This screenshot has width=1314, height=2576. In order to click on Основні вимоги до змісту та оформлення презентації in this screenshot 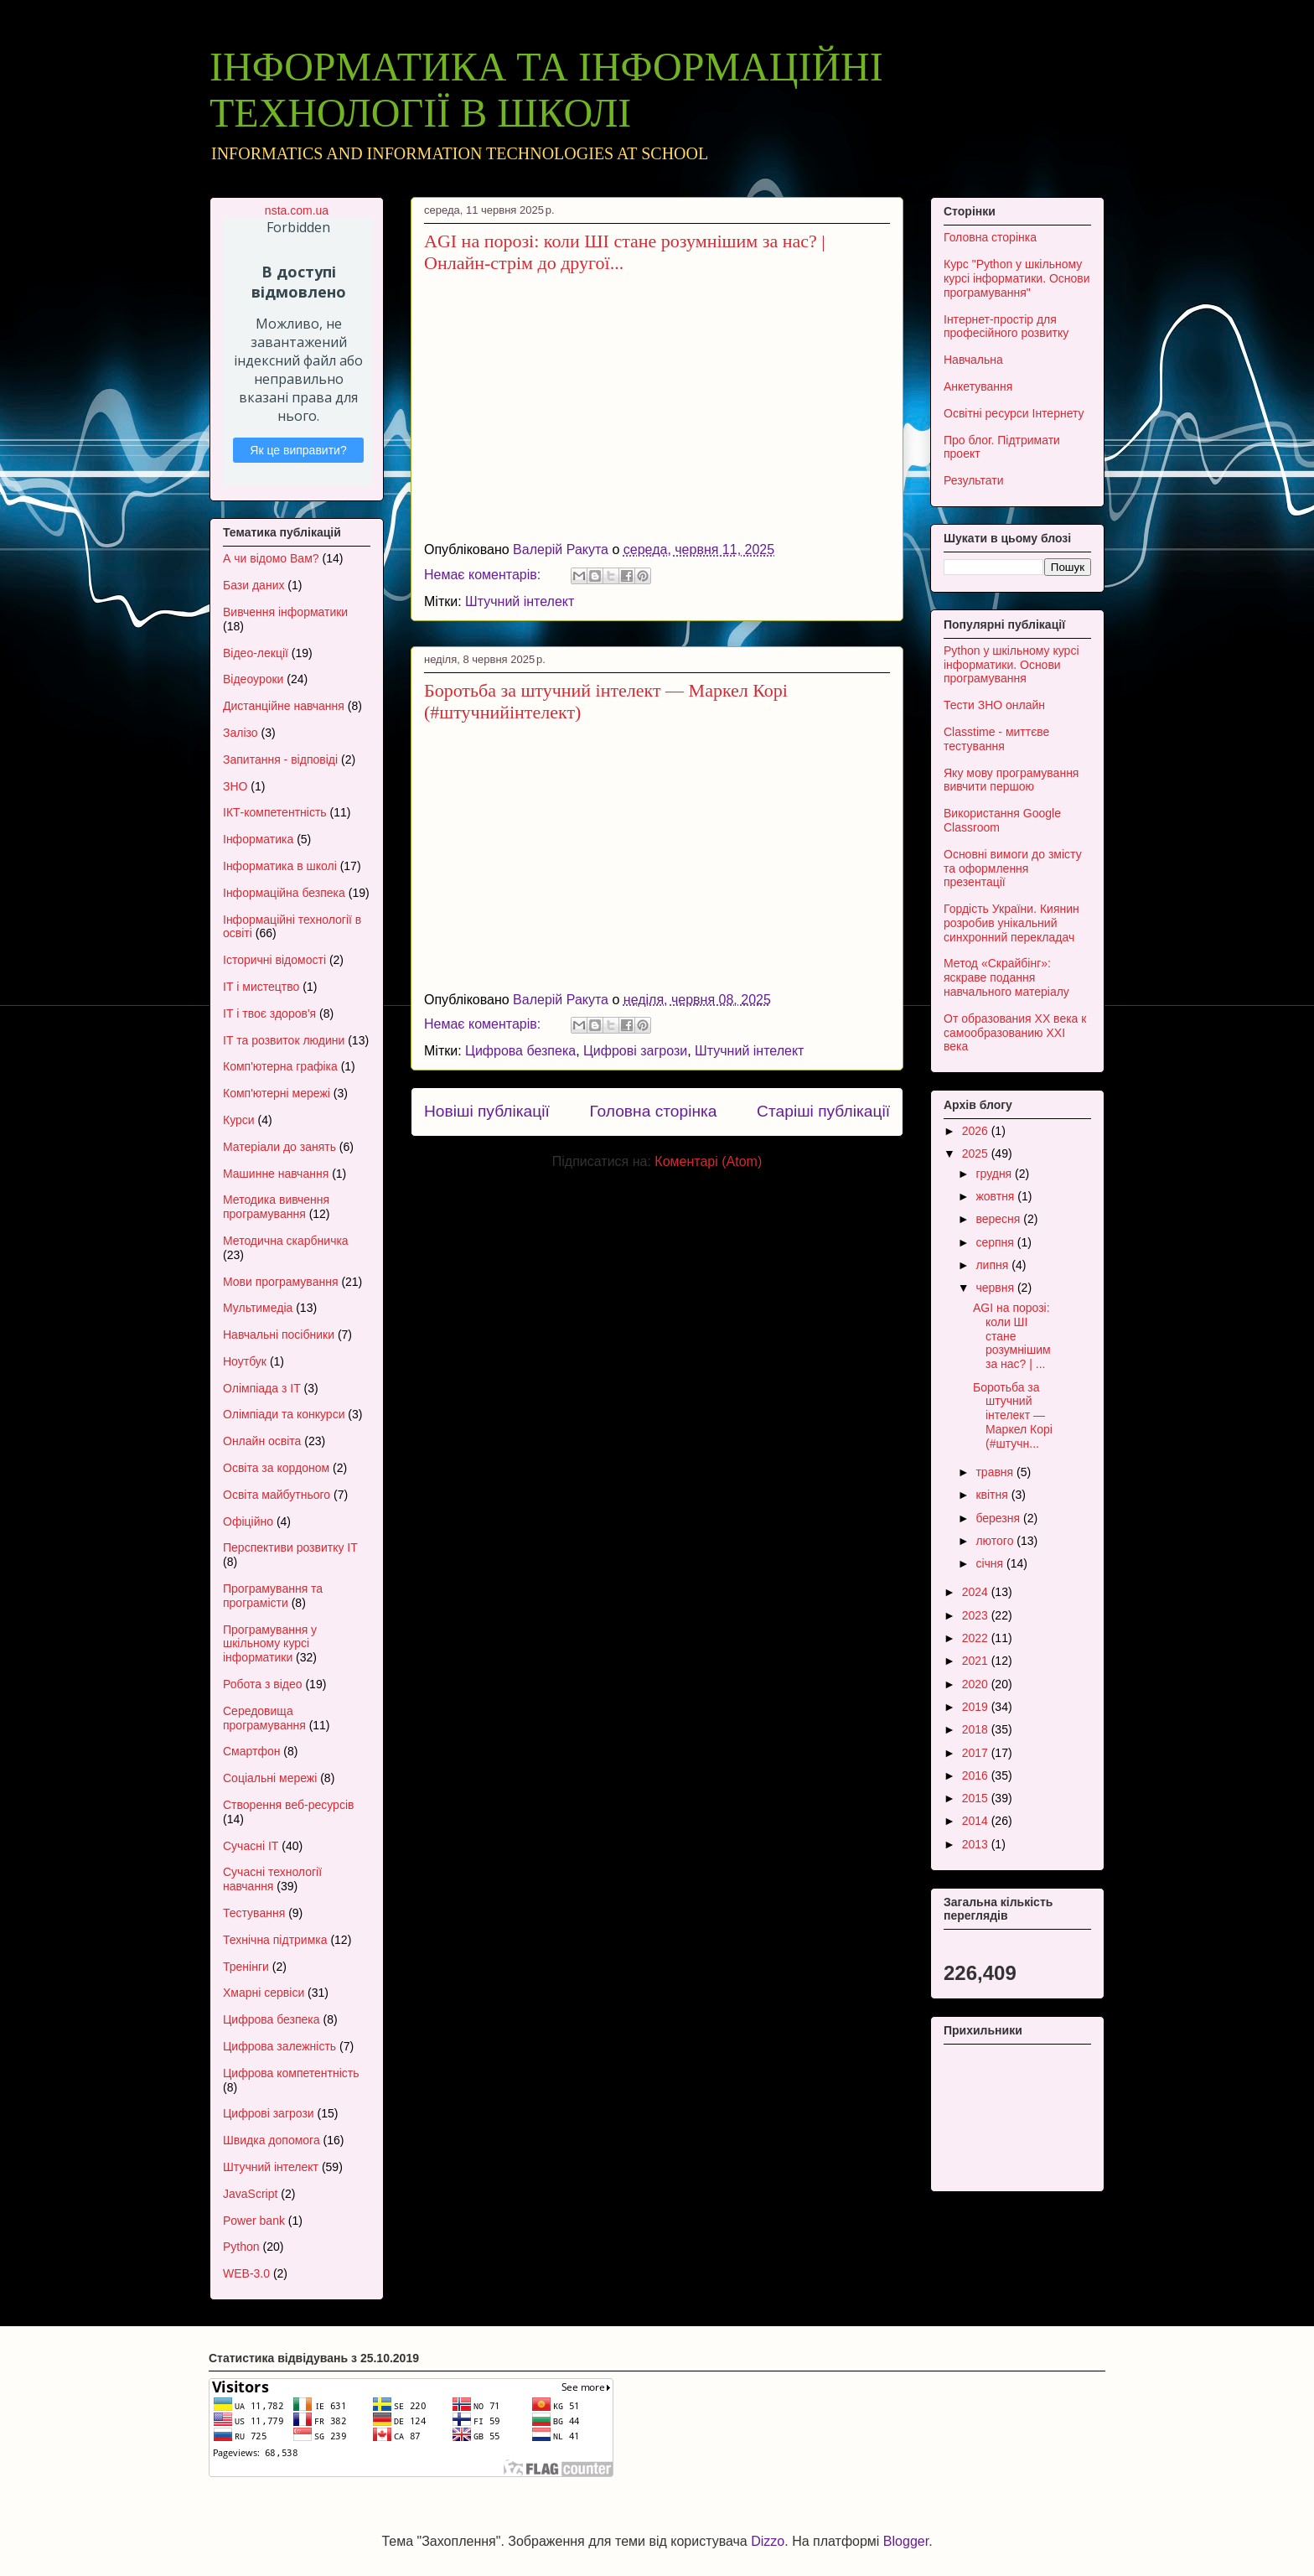, I will do `click(1013, 868)`.